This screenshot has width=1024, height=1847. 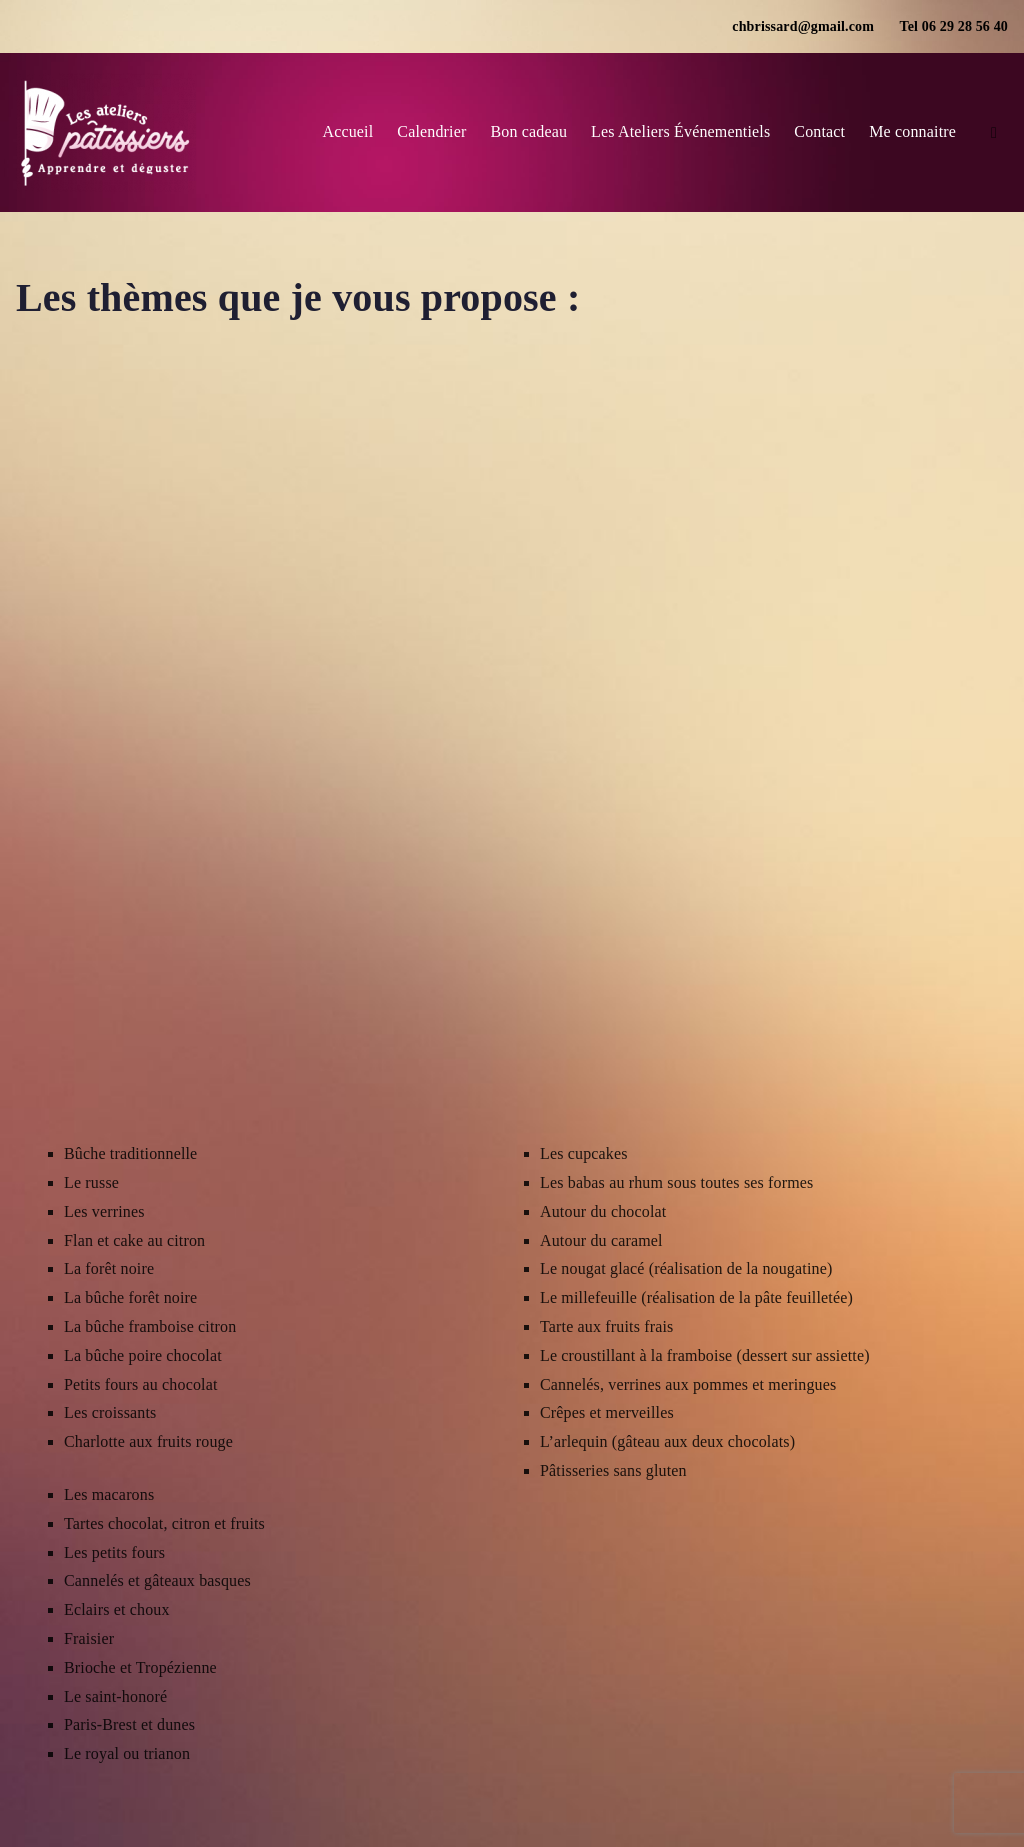 I want to click on Bon cadeau, so click(x=528, y=131).